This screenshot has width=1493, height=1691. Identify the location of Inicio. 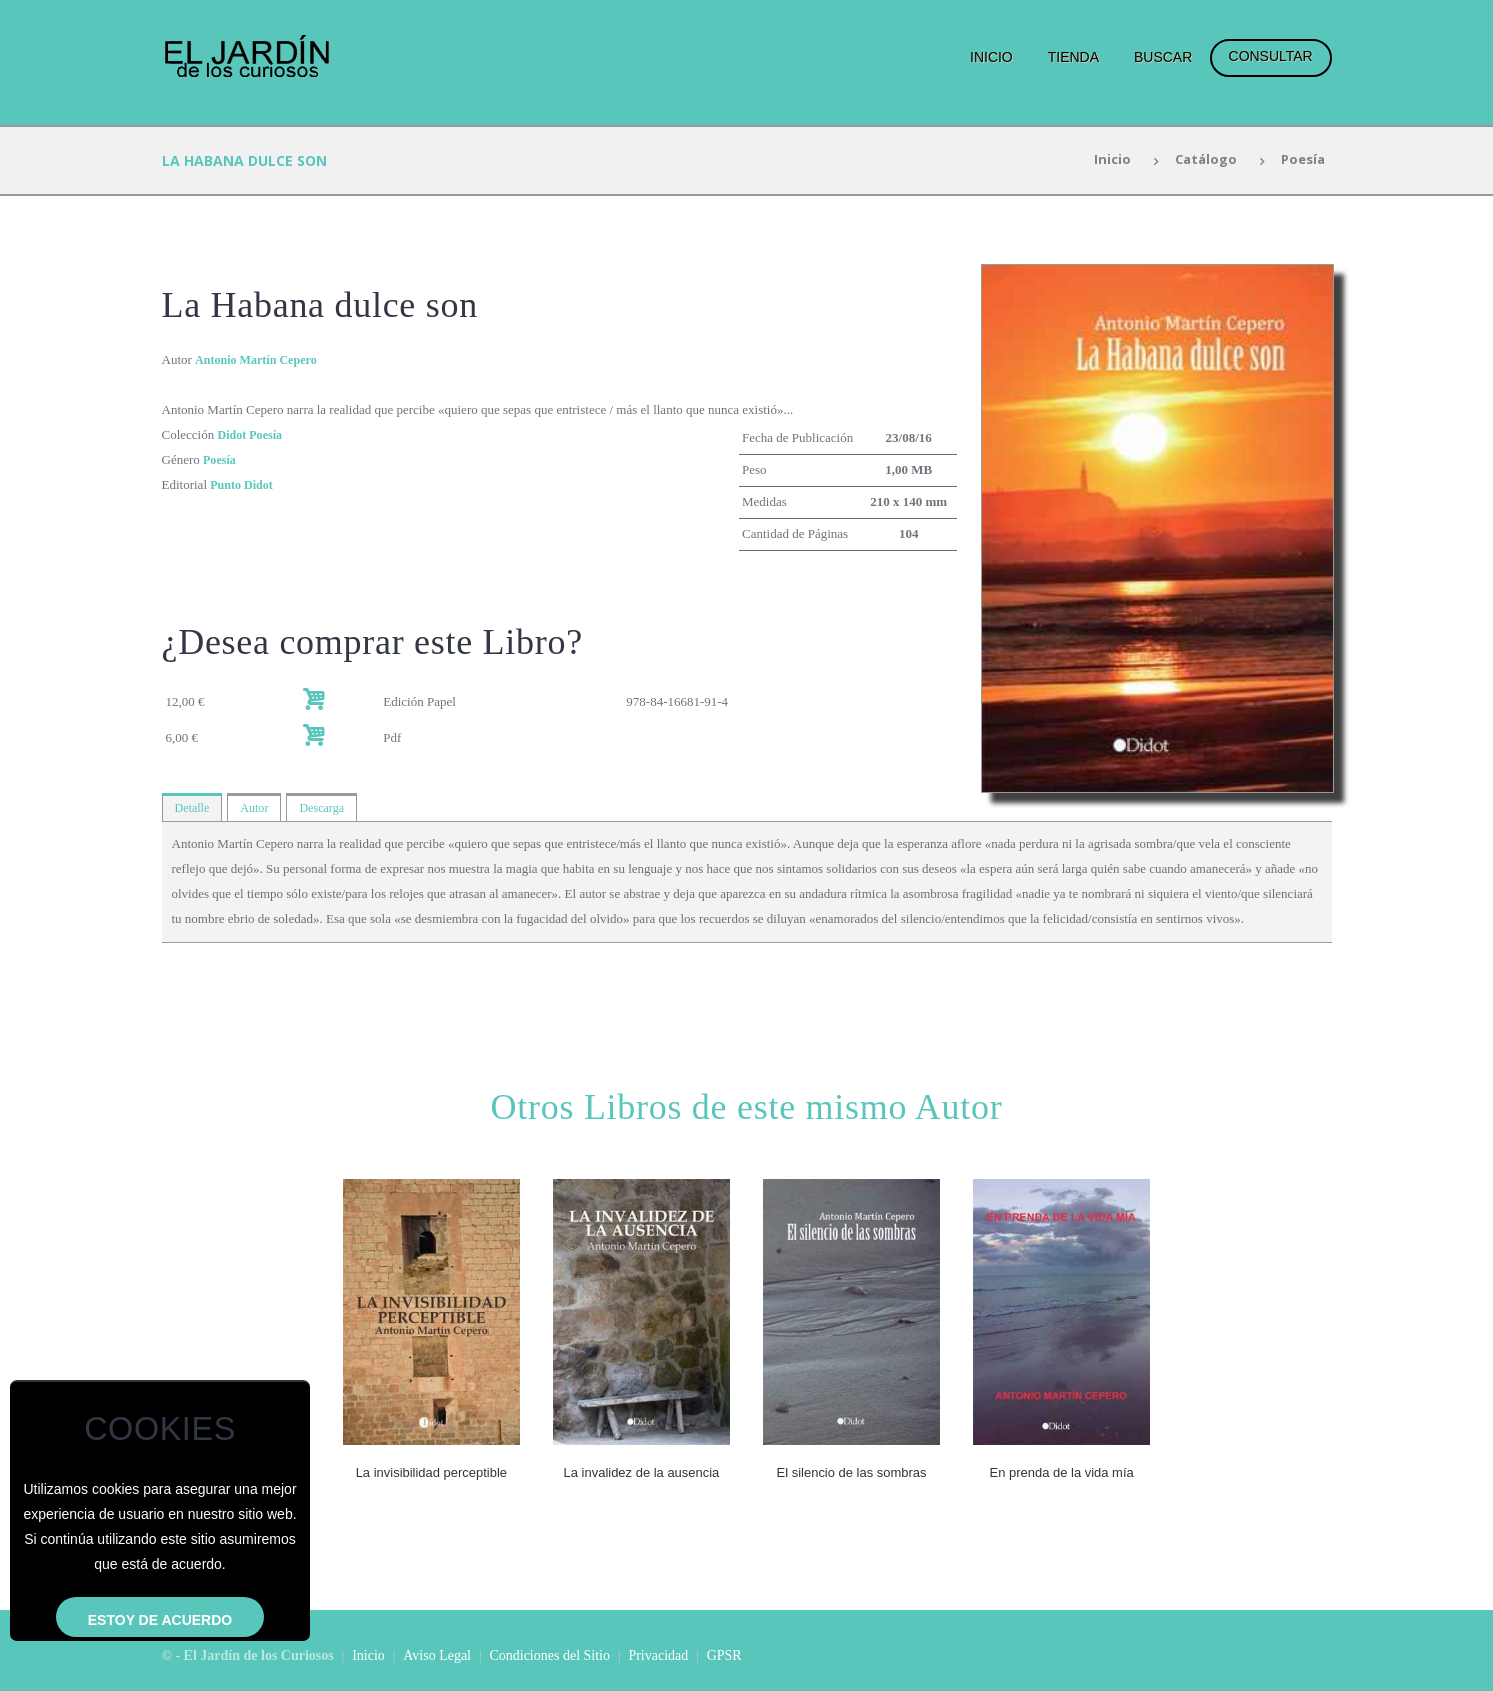
(991, 57).